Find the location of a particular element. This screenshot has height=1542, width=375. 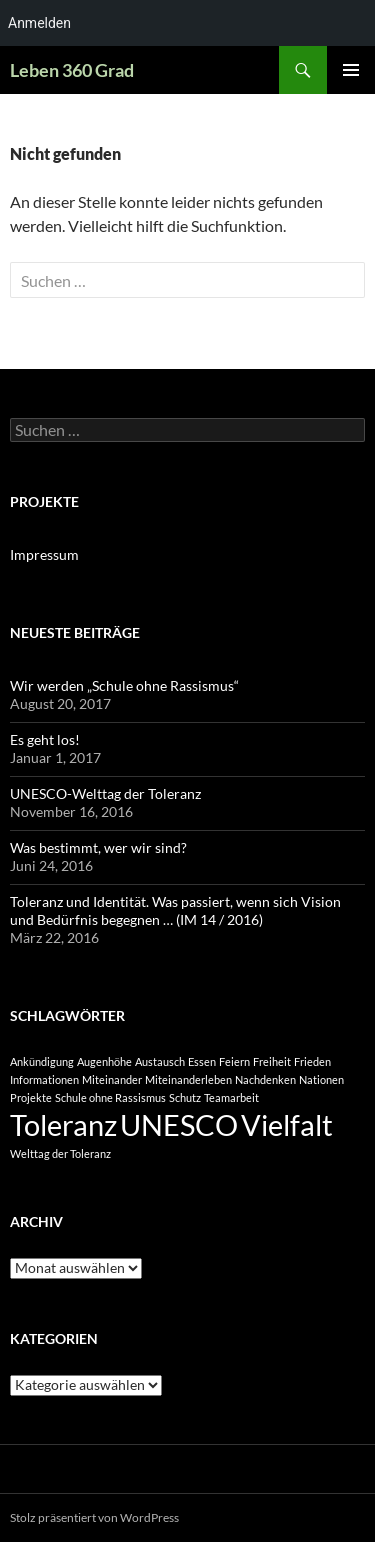

Es geht los! is located at coordinates (45, 739).